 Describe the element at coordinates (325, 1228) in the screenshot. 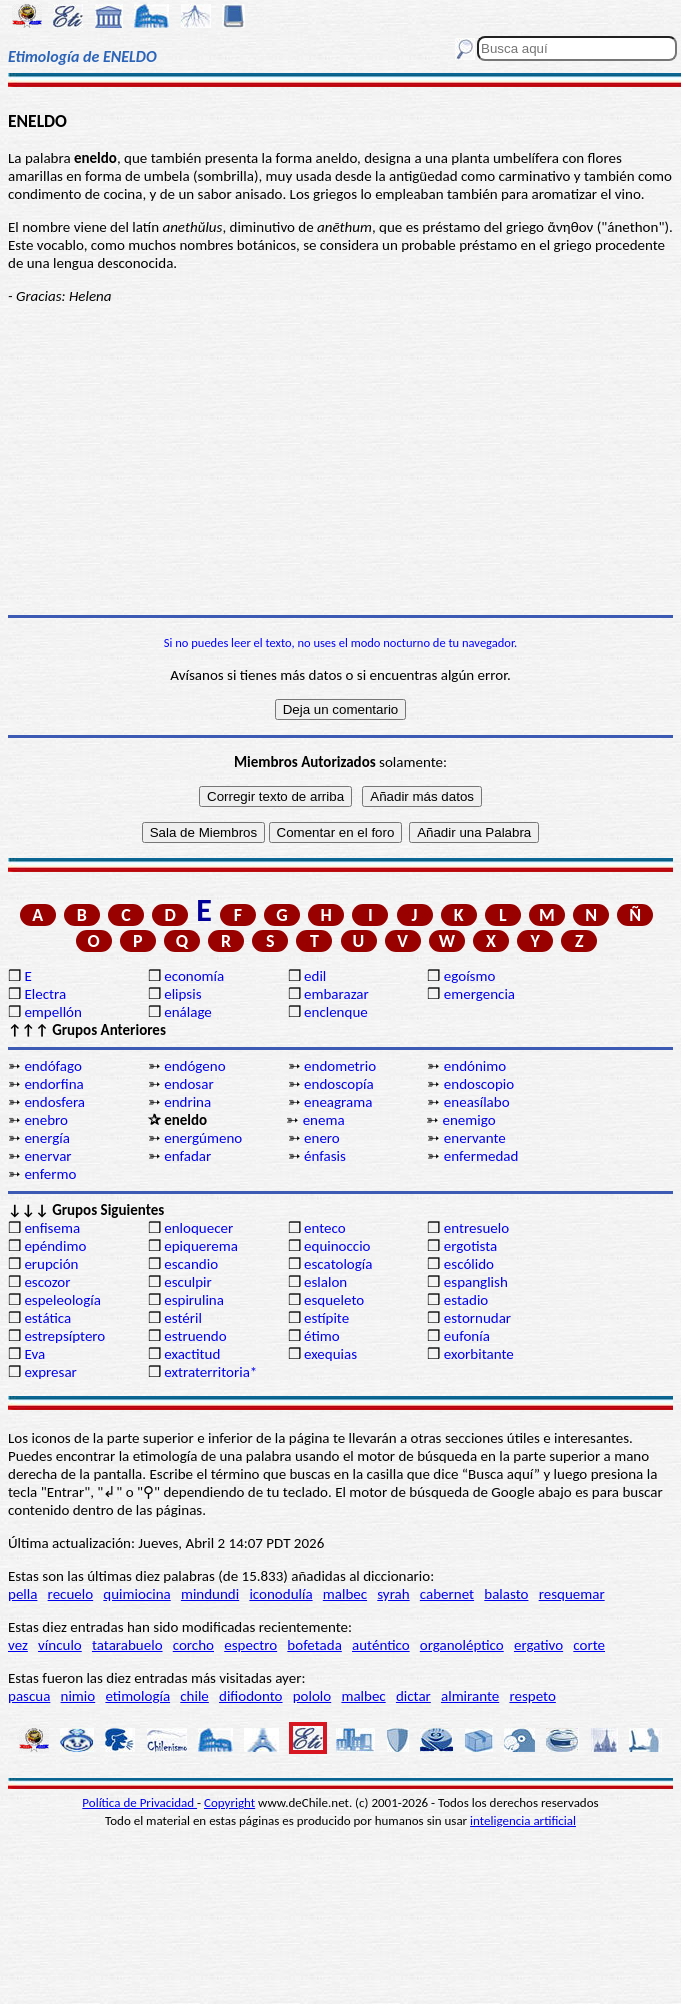

I see `enteco` at that location.